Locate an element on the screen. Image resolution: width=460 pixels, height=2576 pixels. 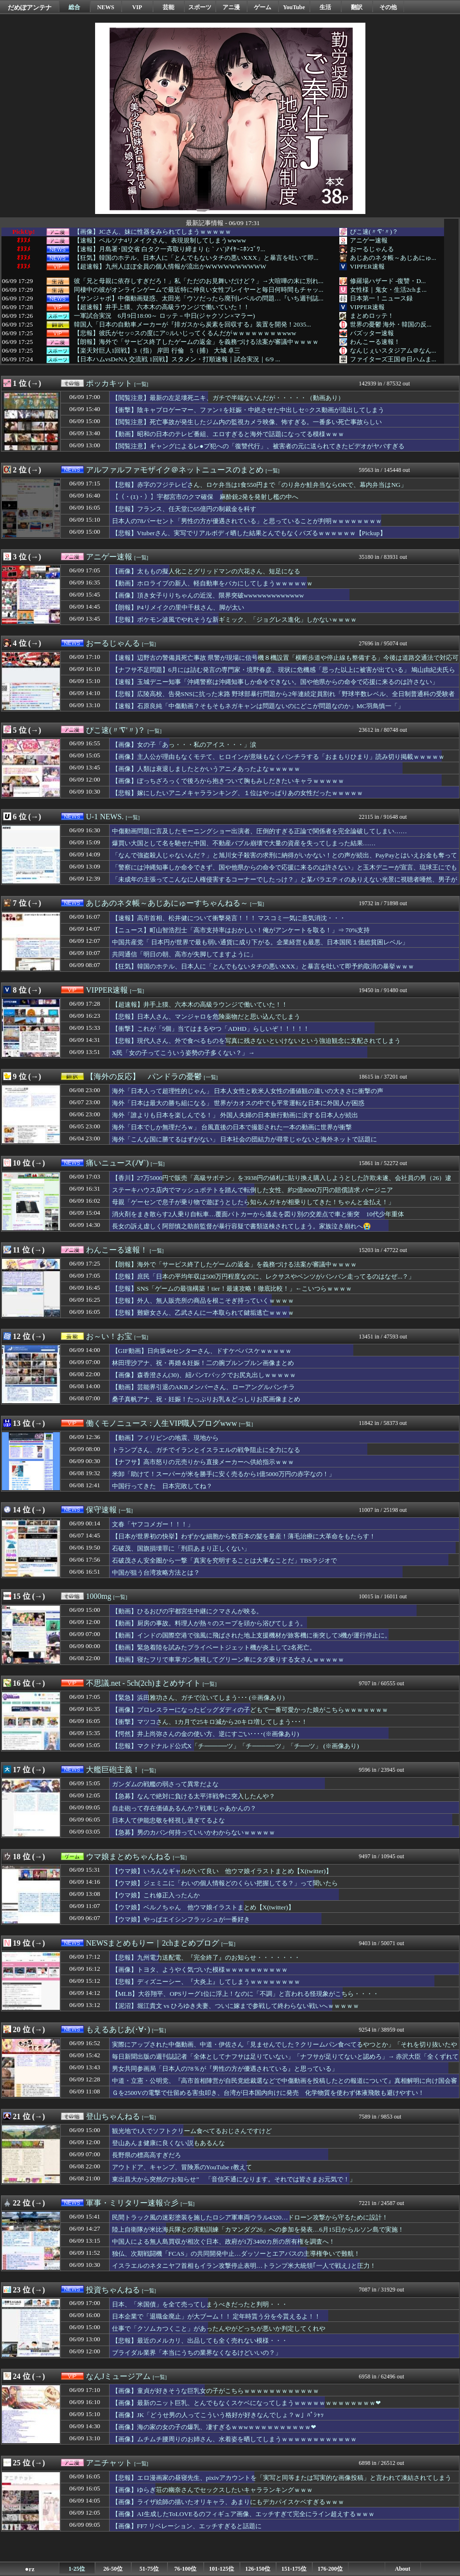
YouTube is located at coordinates (294, 7).